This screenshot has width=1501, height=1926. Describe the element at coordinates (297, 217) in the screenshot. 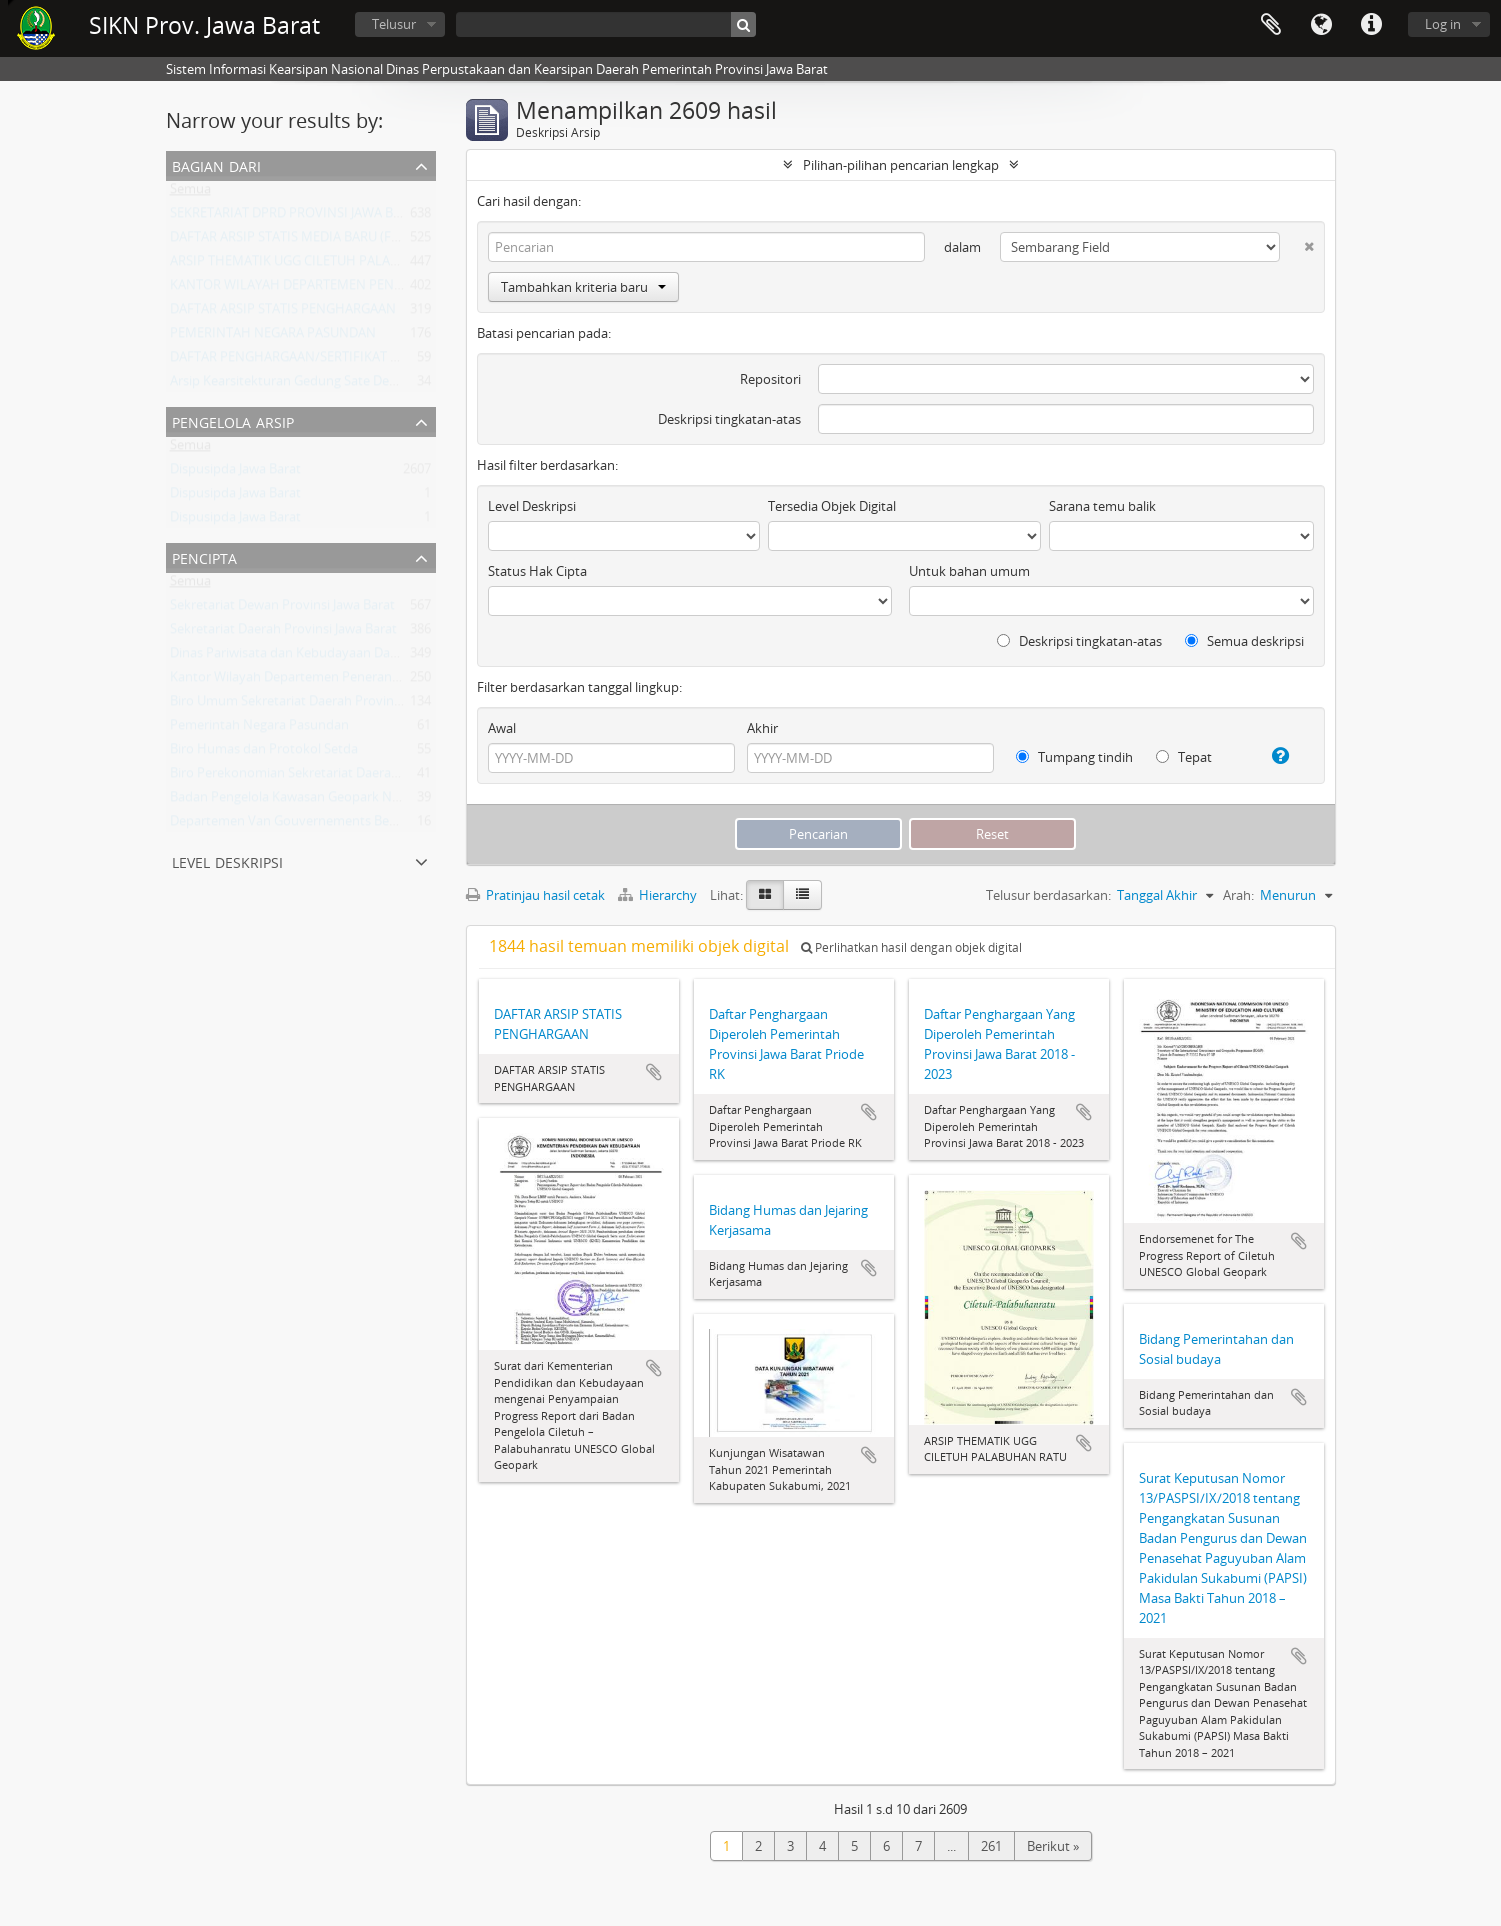

I see `SEKRETARIAT DPRD PROVINSI JAWA BARAT` at that location.